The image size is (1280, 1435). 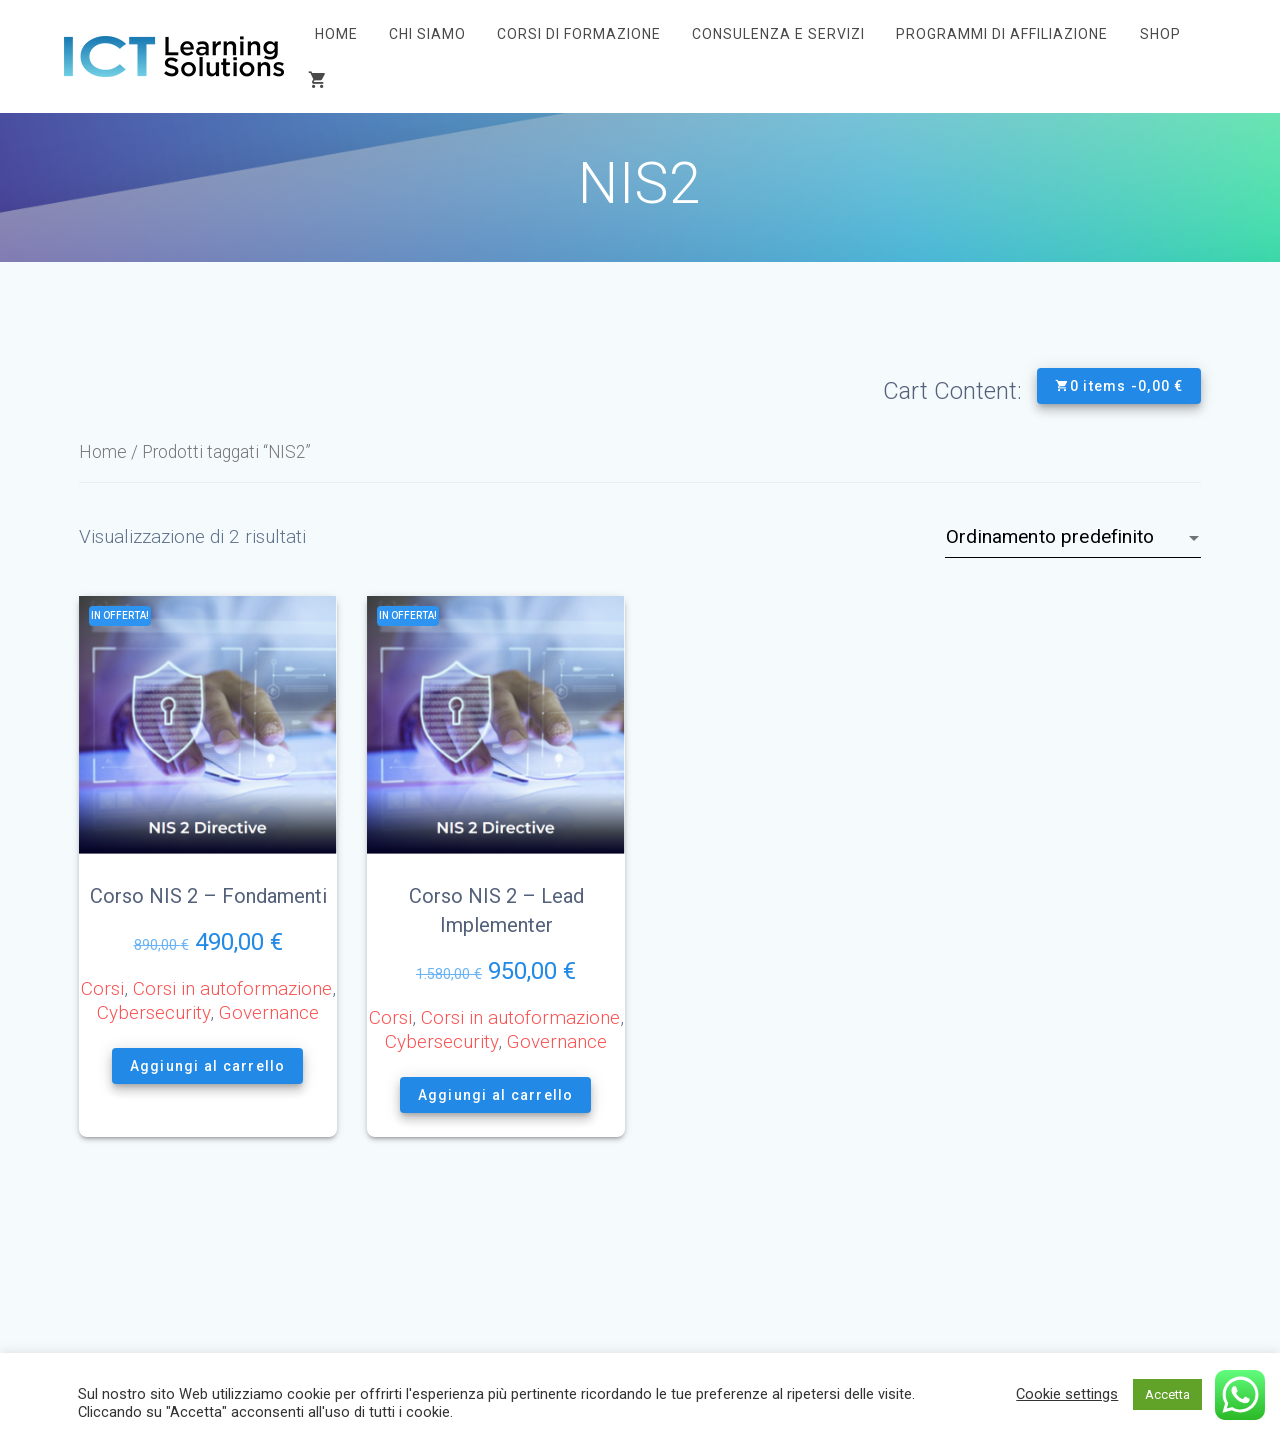 I want to click on Corsi, so click(x=102, y=988).